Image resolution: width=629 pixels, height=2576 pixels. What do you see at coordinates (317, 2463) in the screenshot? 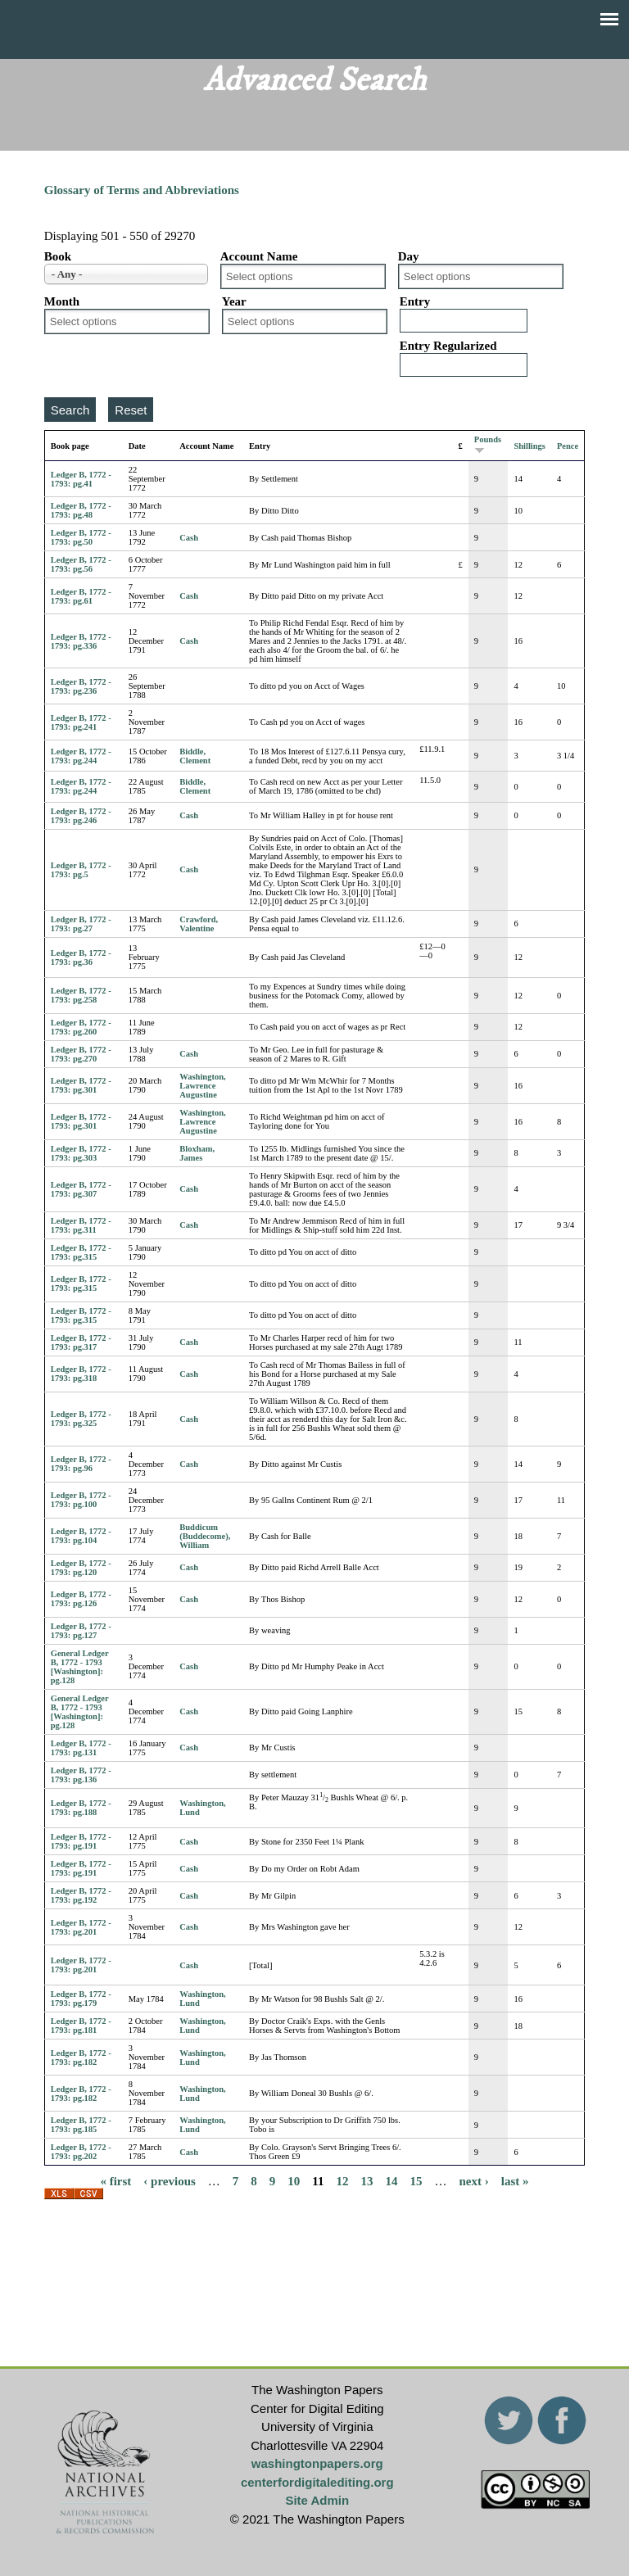
I see `washingtonpapers.org` at bounding box center [317, 2463].